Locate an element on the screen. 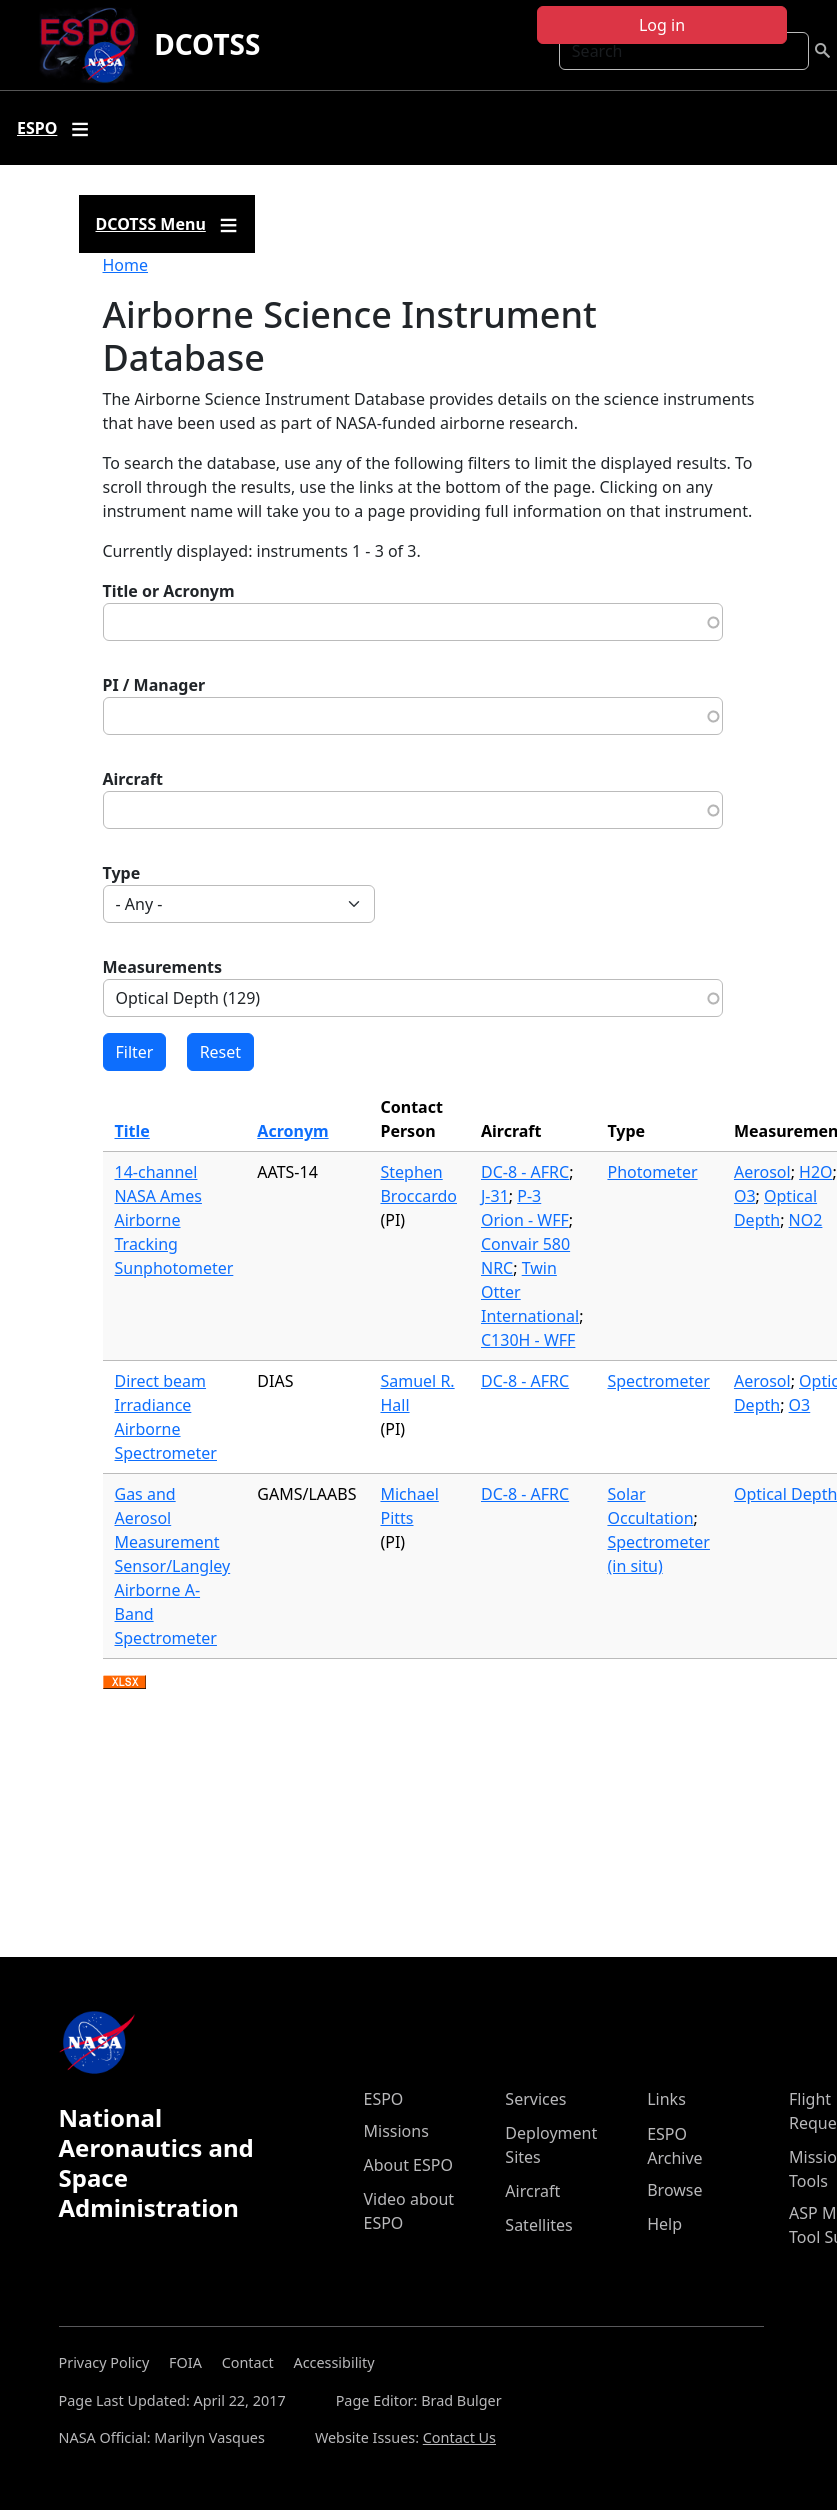 This screenshot has width=837, height=2510. Acronym is located at coordinates (292, 1131).